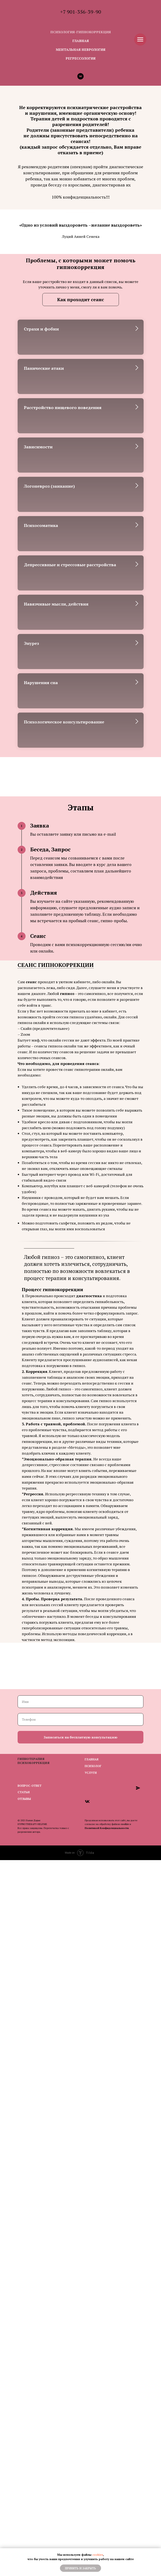  Describe the element at coordinates (41, 1213) in the screenshot. I see `Нарушения сна` at that location.